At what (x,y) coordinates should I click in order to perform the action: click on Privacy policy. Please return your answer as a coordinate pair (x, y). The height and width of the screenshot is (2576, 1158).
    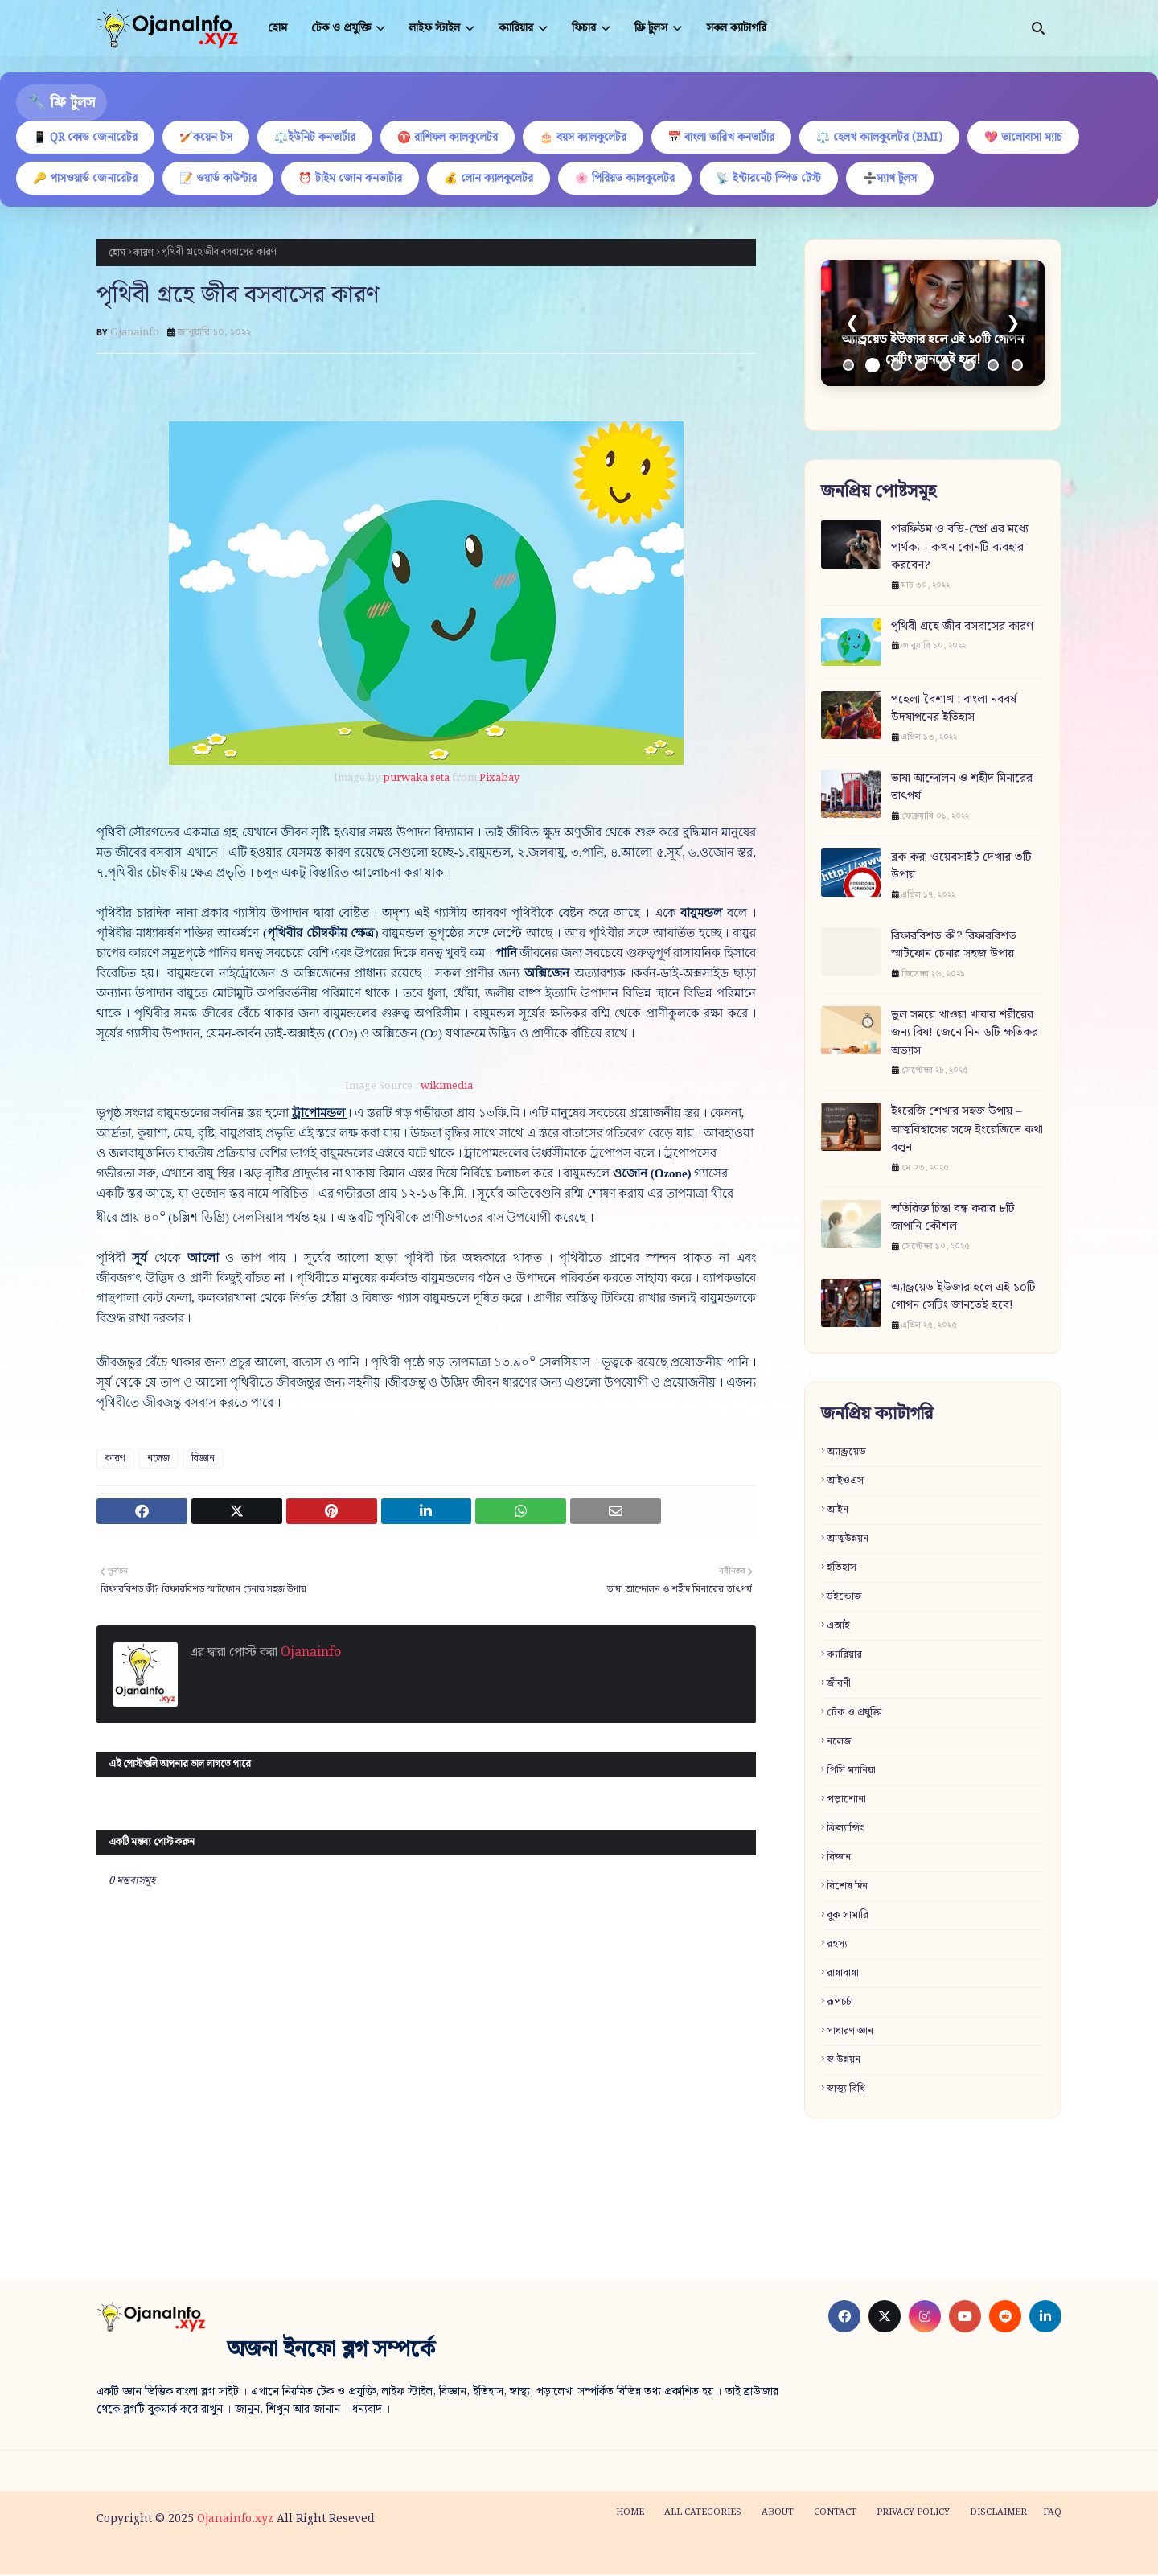
    Looking at the image, I should click on (913, 2514).